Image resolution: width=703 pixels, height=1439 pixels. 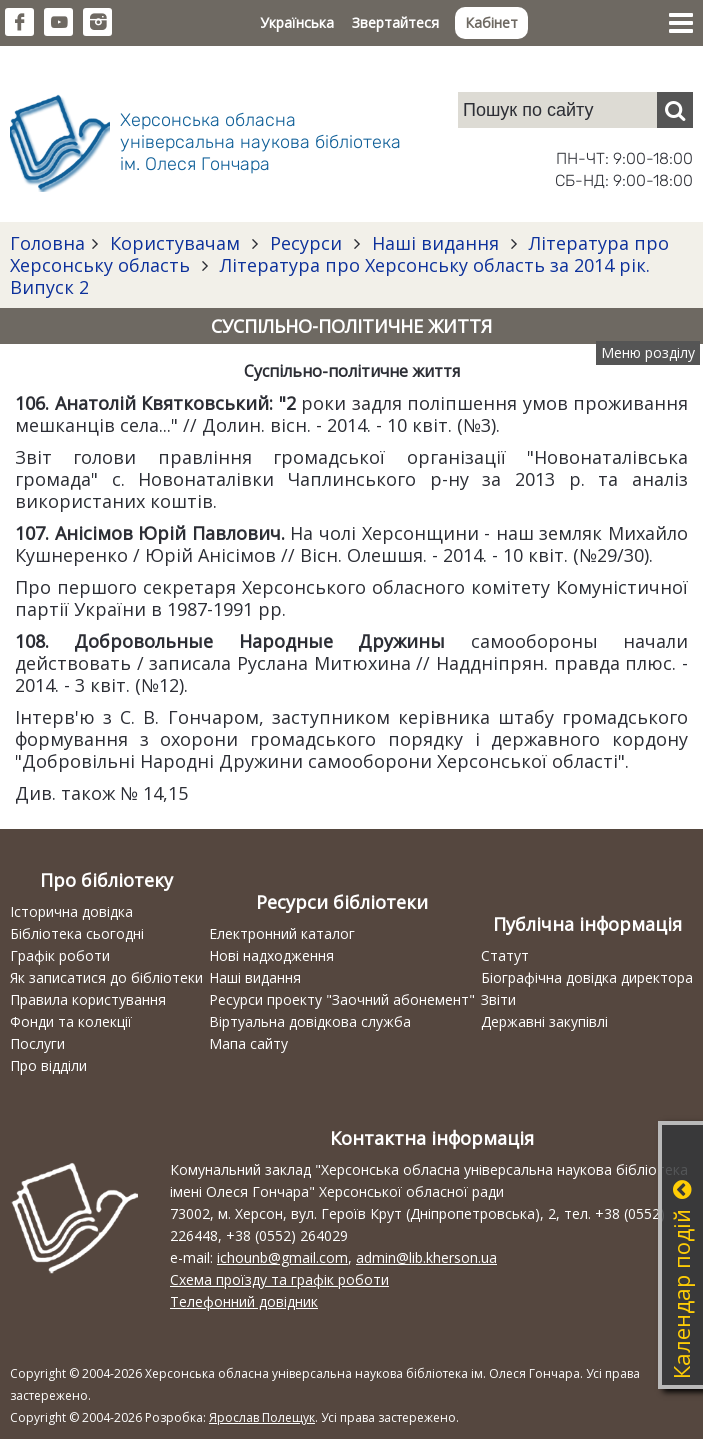 What do you see at coordinates (71, 911) in the screenshot?
I see `Історична довідка` at bounding box center [71, 911].